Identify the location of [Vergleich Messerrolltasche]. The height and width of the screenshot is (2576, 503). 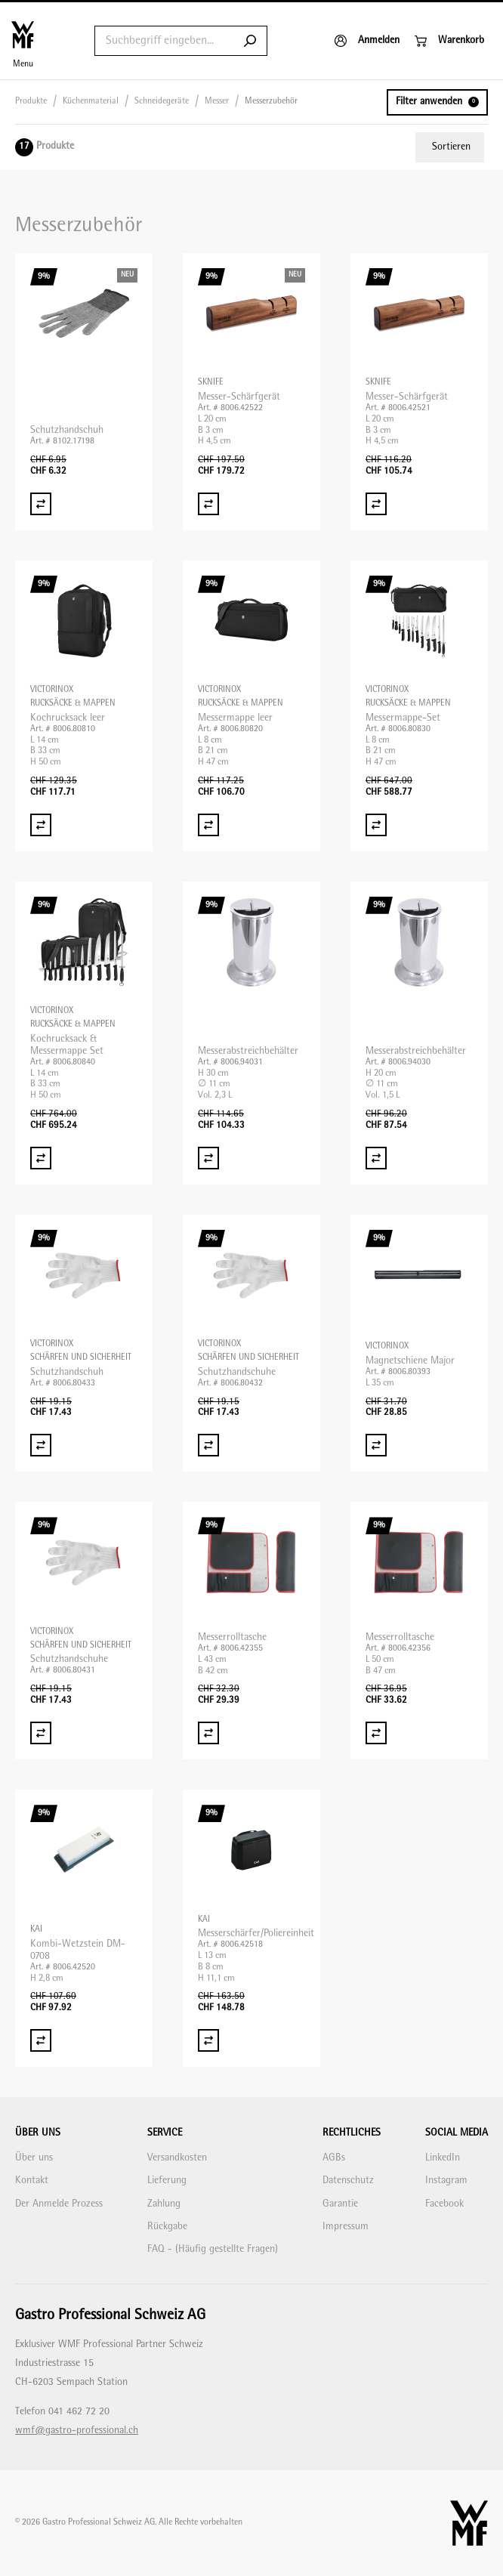
(208, 1733).